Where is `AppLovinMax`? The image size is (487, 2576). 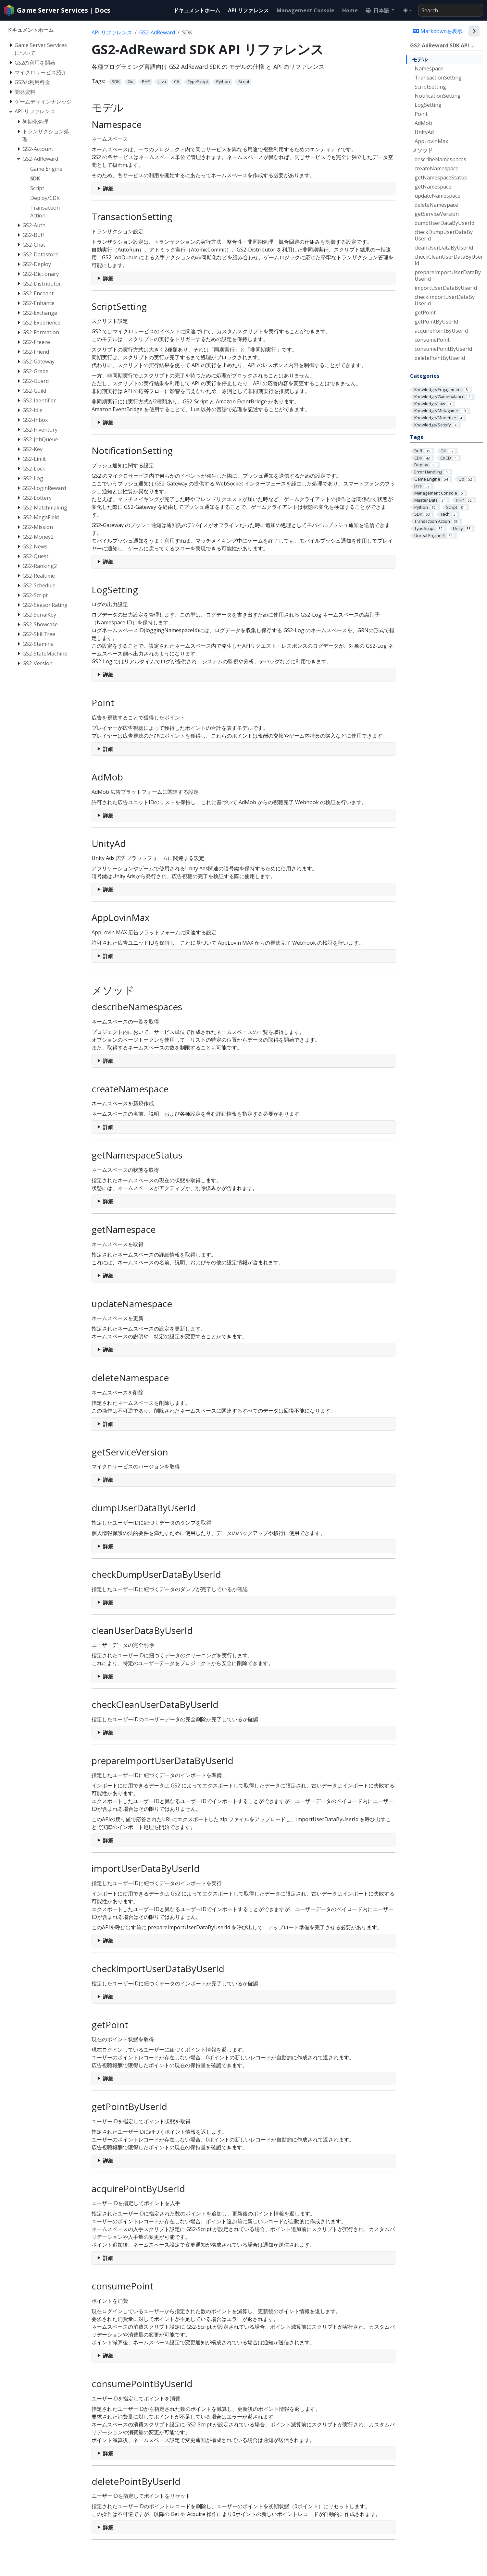 AppLovinMax is located at coordinates (431, 141).